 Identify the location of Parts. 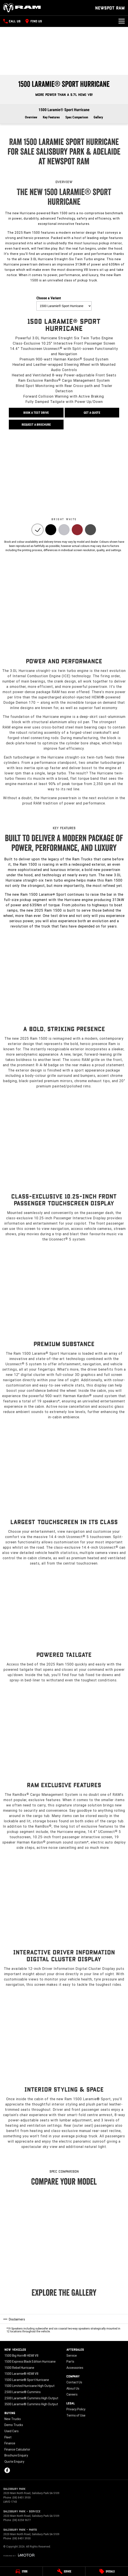
(70, 2362).